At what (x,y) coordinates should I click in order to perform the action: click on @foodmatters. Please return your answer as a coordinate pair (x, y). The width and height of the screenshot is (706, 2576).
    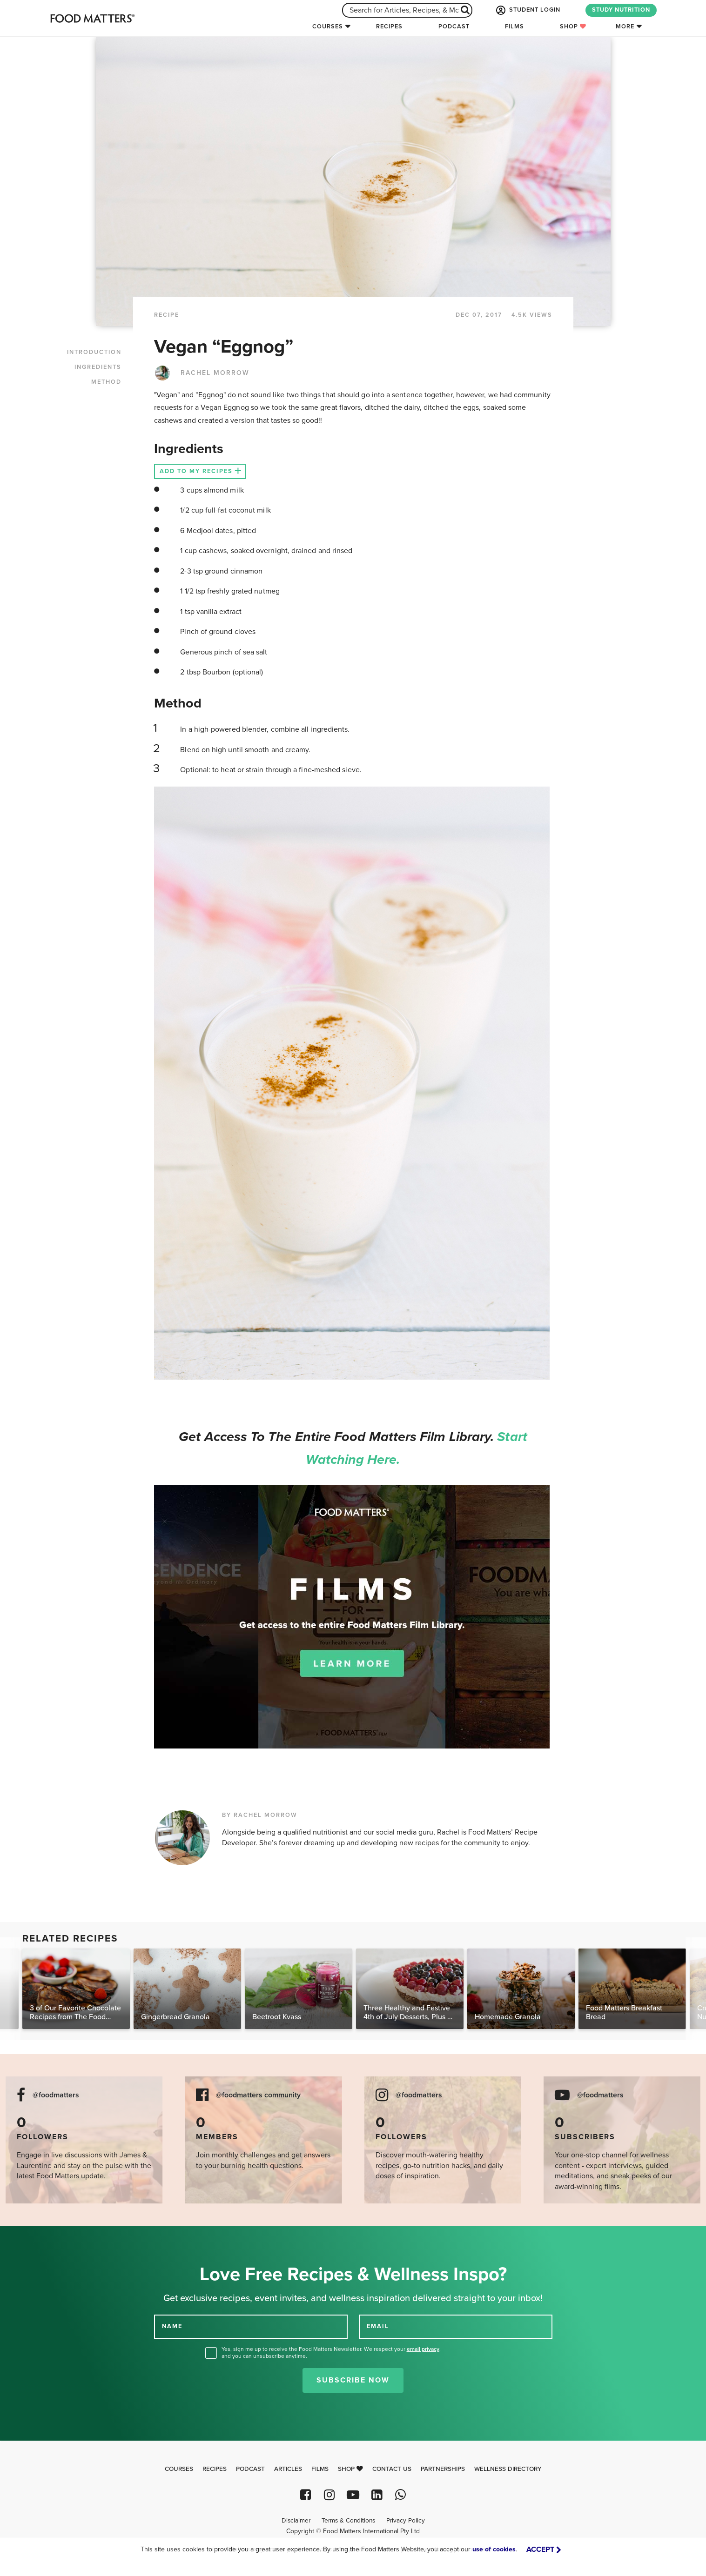
    Looking at the image, I should click on (56, 2095).